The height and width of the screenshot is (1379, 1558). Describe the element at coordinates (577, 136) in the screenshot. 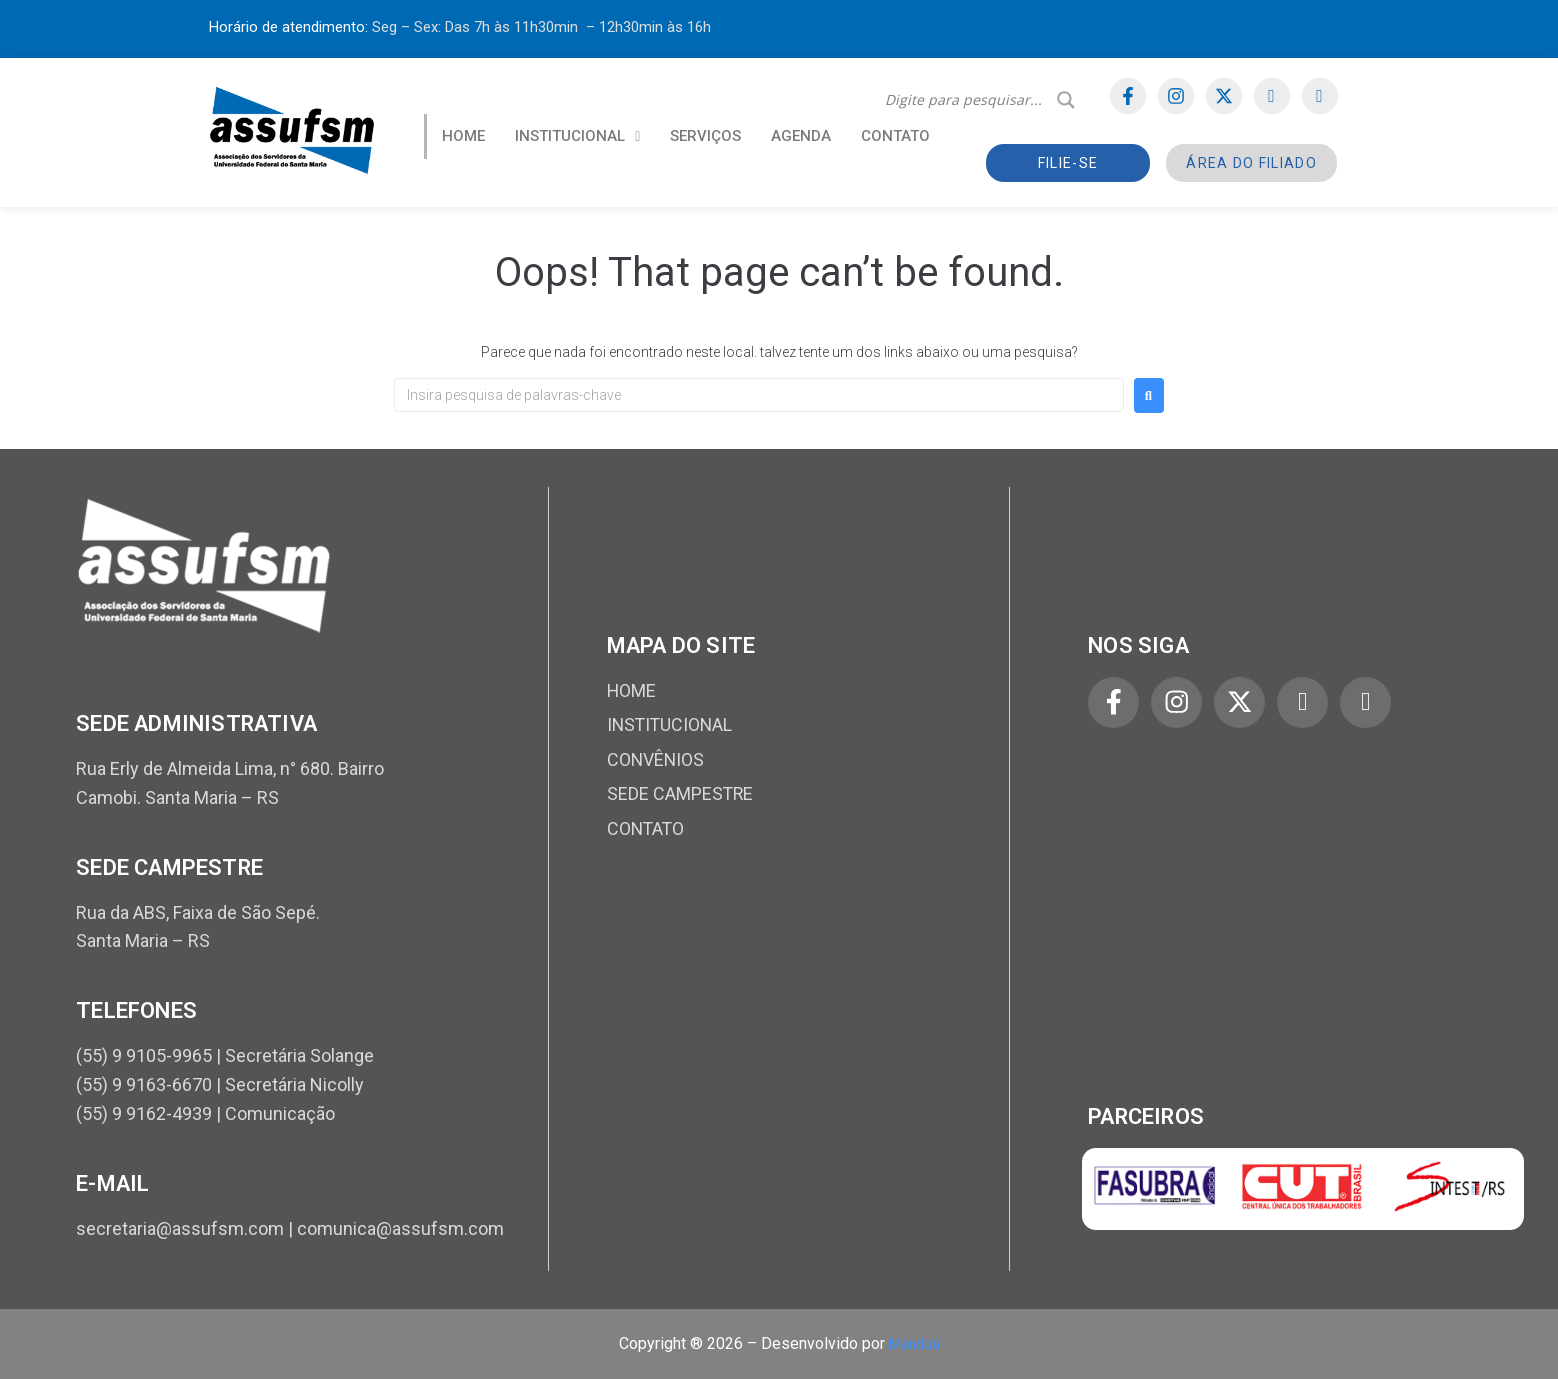

I see `[button]` at that location.